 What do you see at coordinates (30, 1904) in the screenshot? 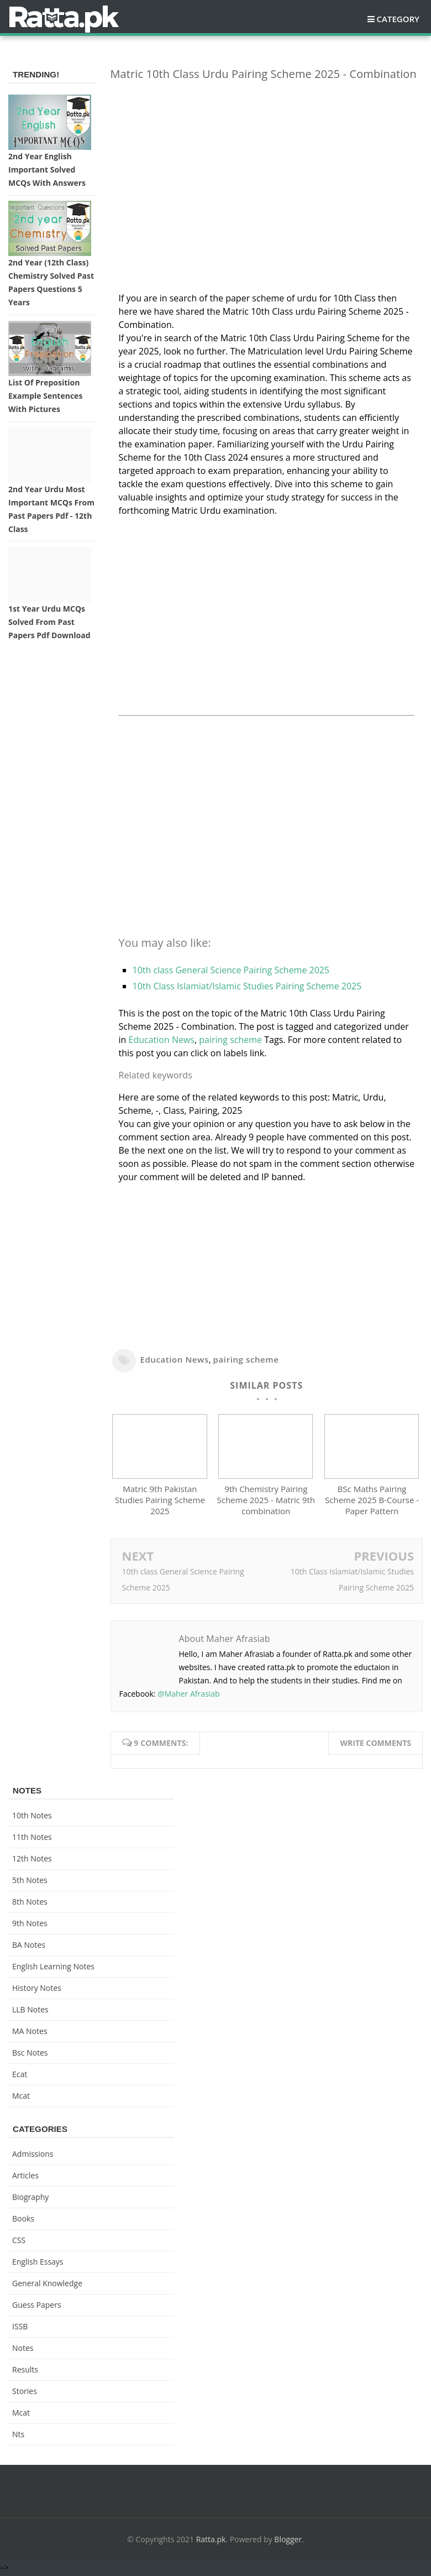
I see `8th Notes` at bounding box center [30, 1904].